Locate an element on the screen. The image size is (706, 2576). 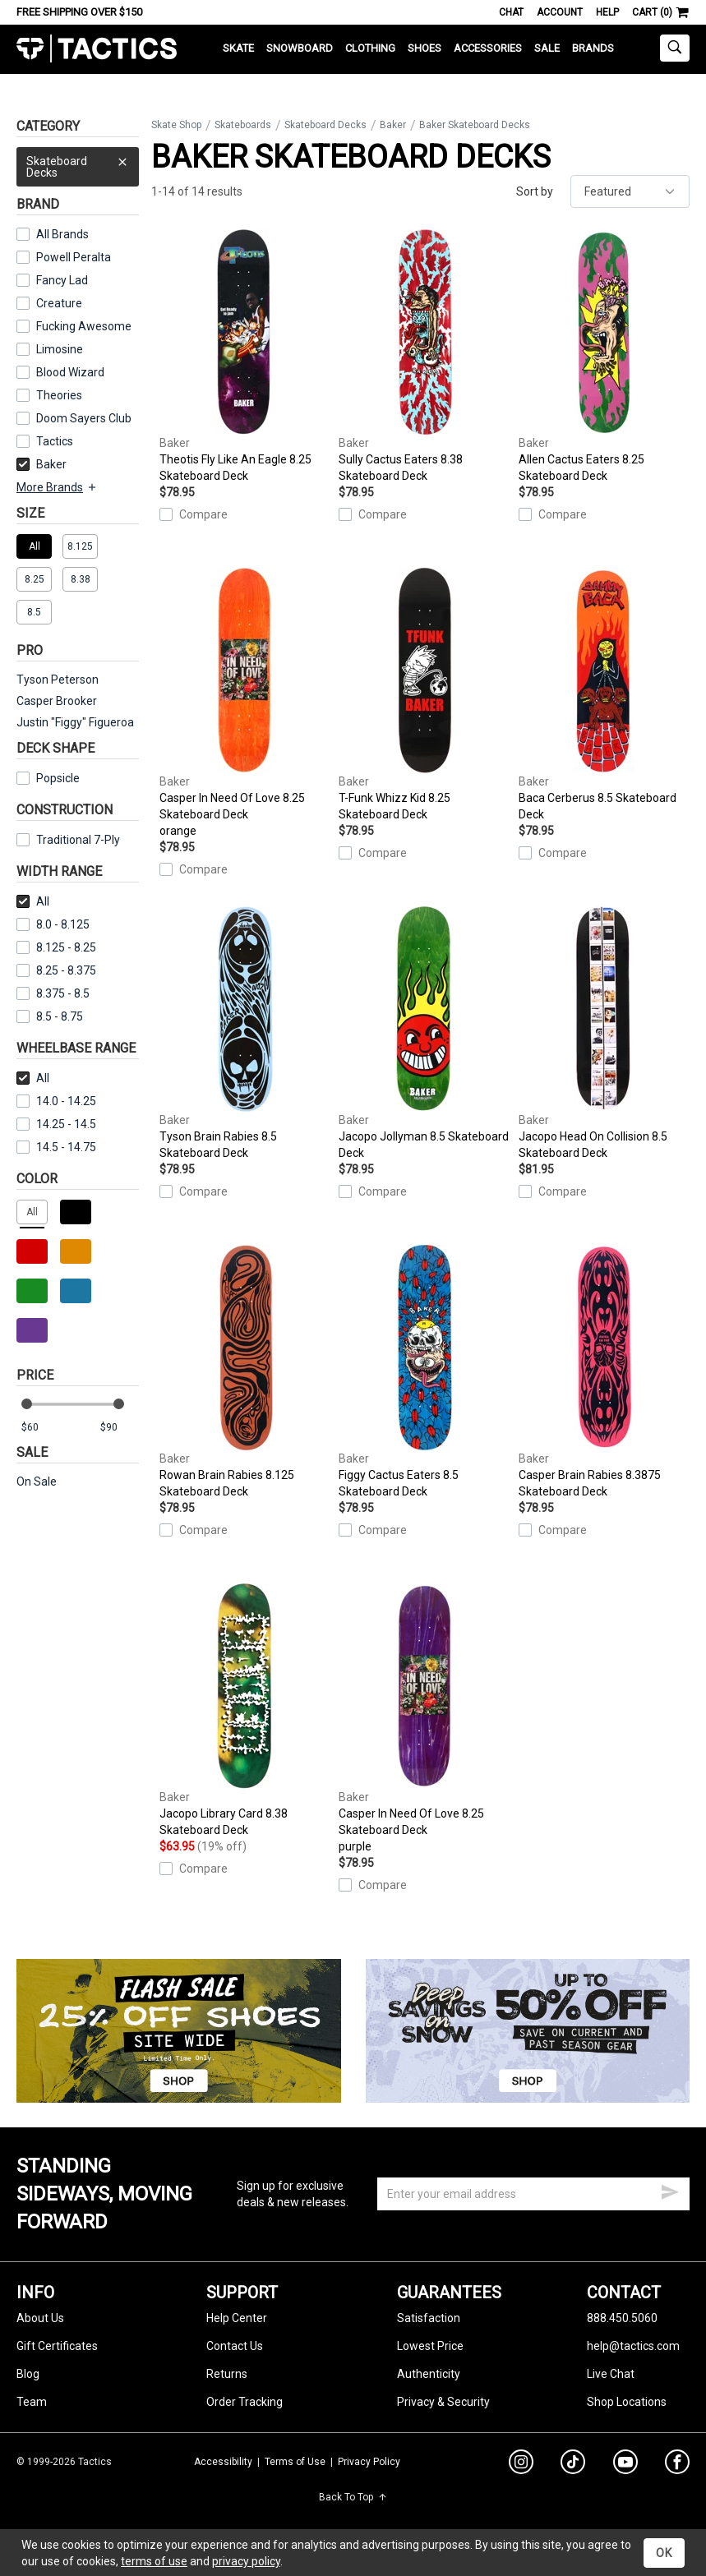
Skateboards is located at coordinates (243, 125).